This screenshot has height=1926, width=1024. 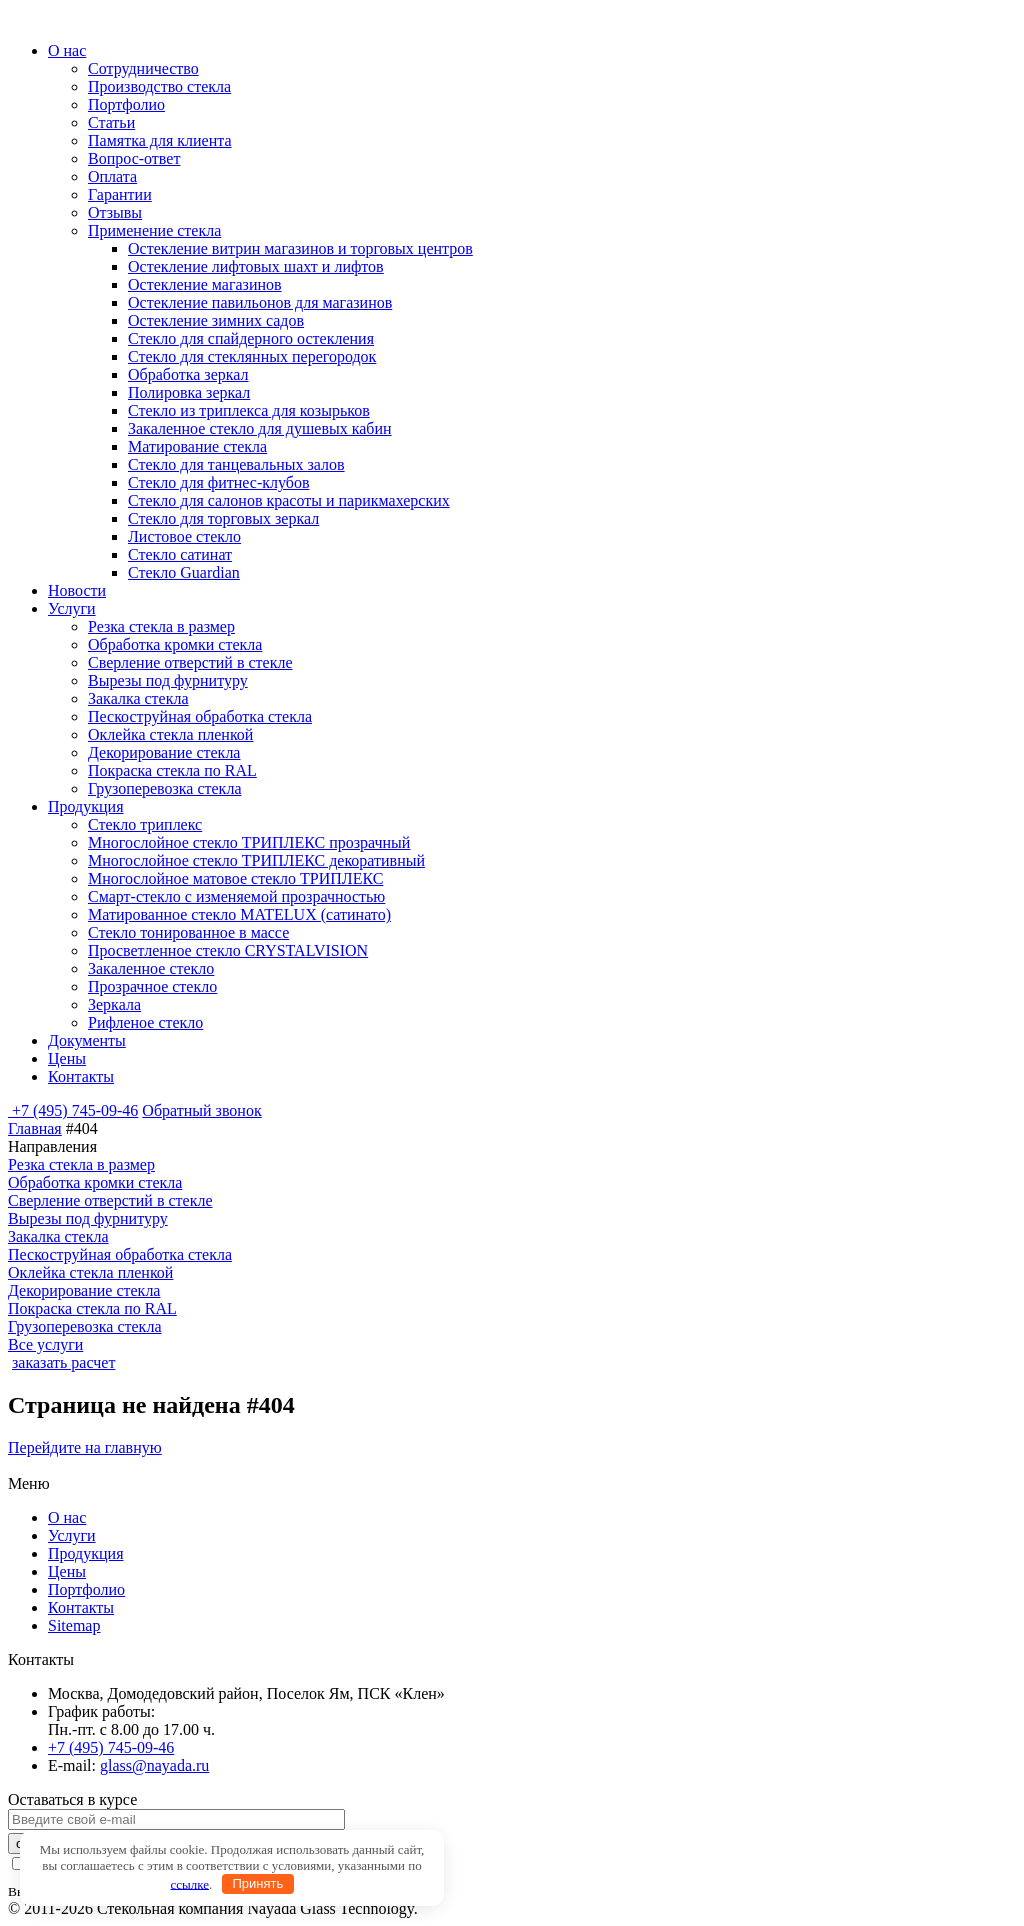 I want to click on Прозрачное стекло, so click(x=152, y=986).